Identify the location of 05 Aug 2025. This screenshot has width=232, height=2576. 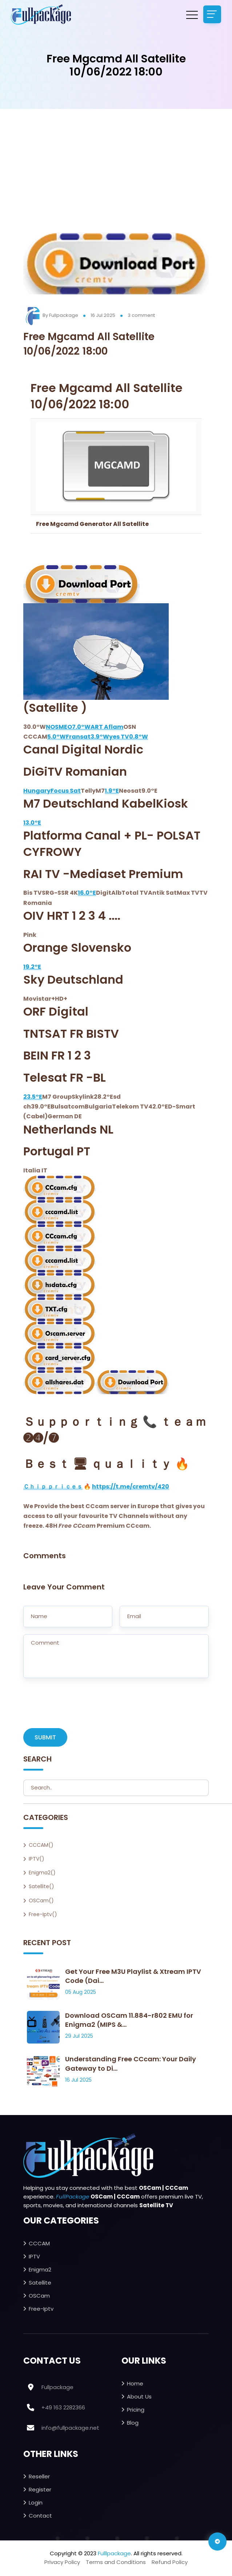
(80, 1992).